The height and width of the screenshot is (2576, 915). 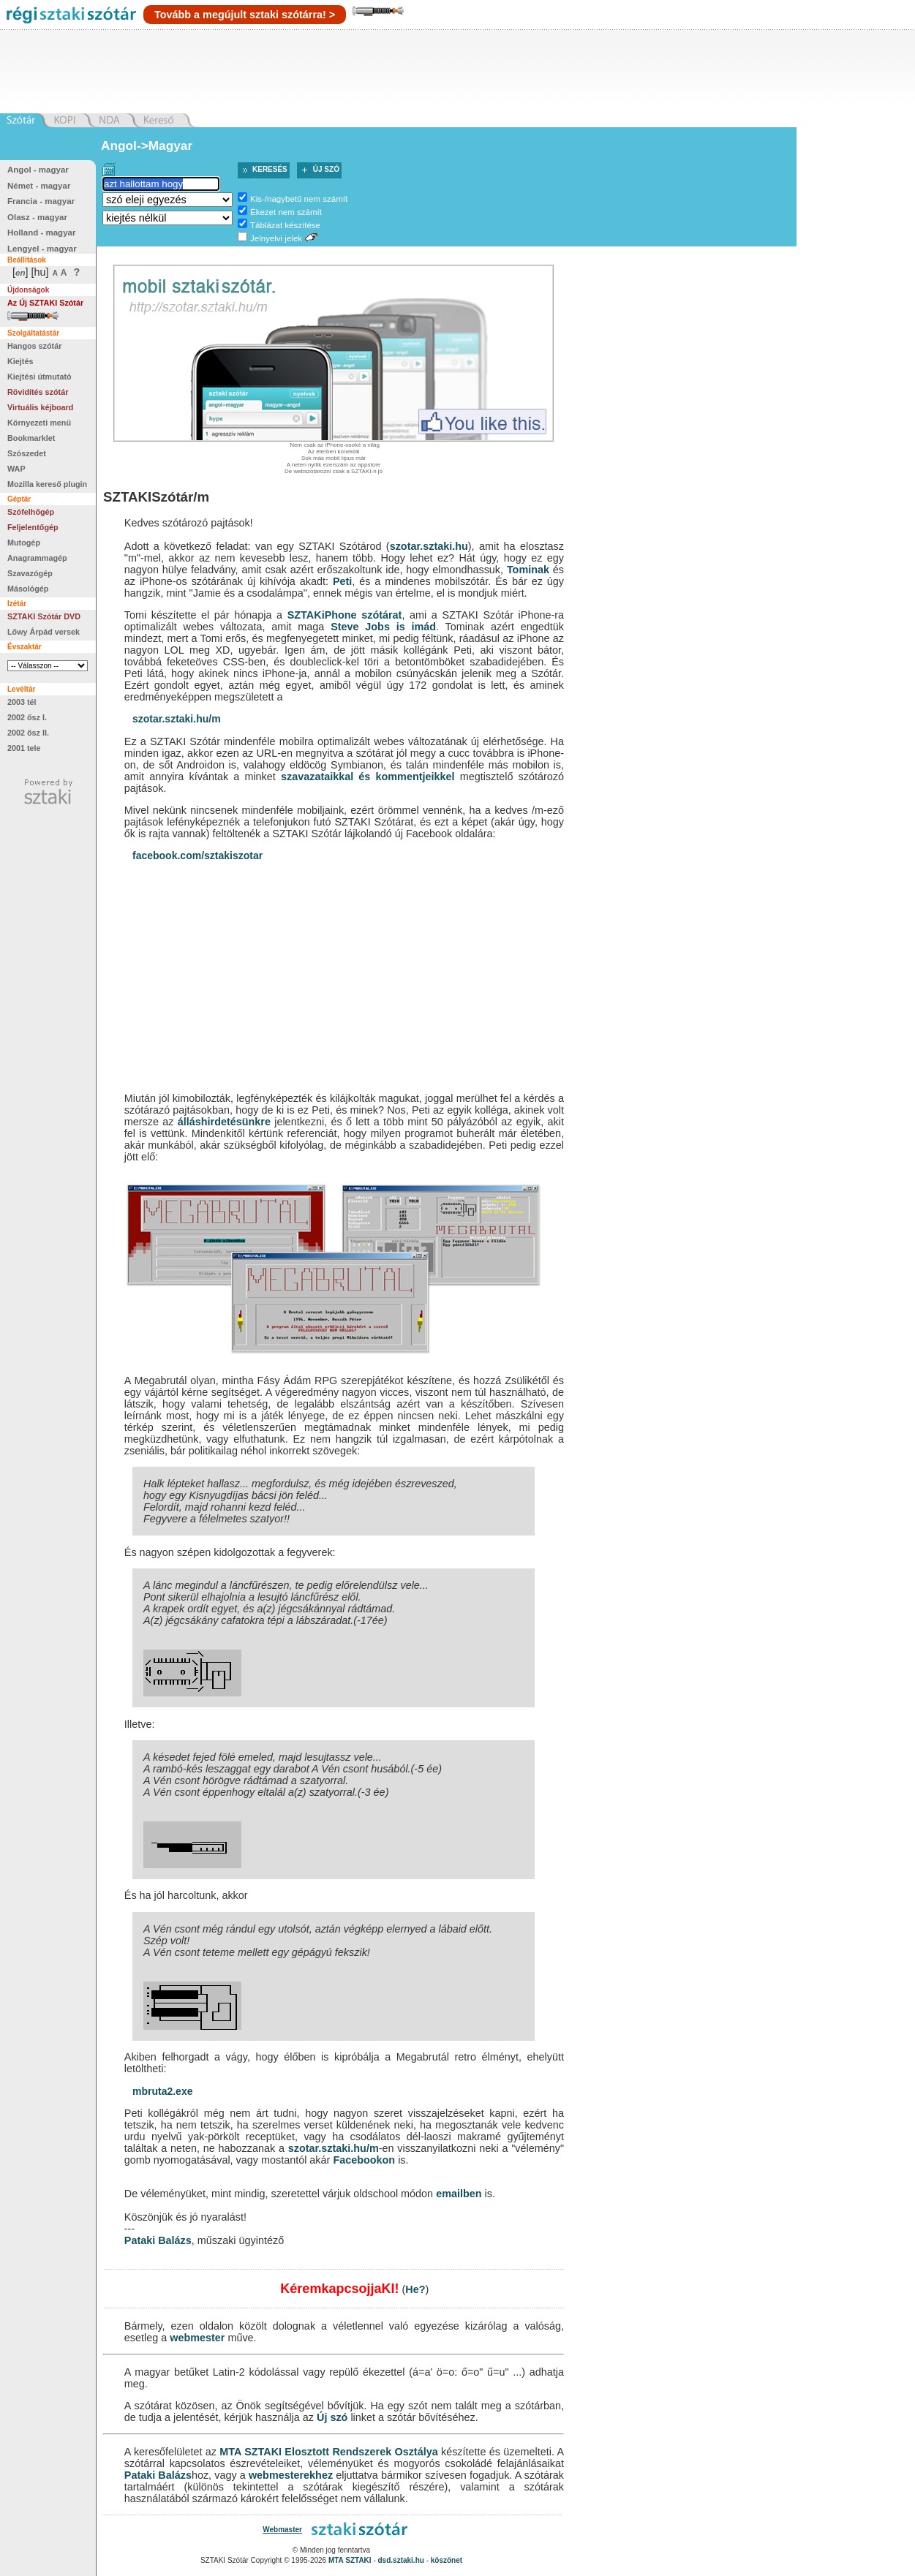 What do you see at coordinates (401, 2560) in the screenshot?
I see `dsd.sztaki.hu` at bounding box center [401, 2560].